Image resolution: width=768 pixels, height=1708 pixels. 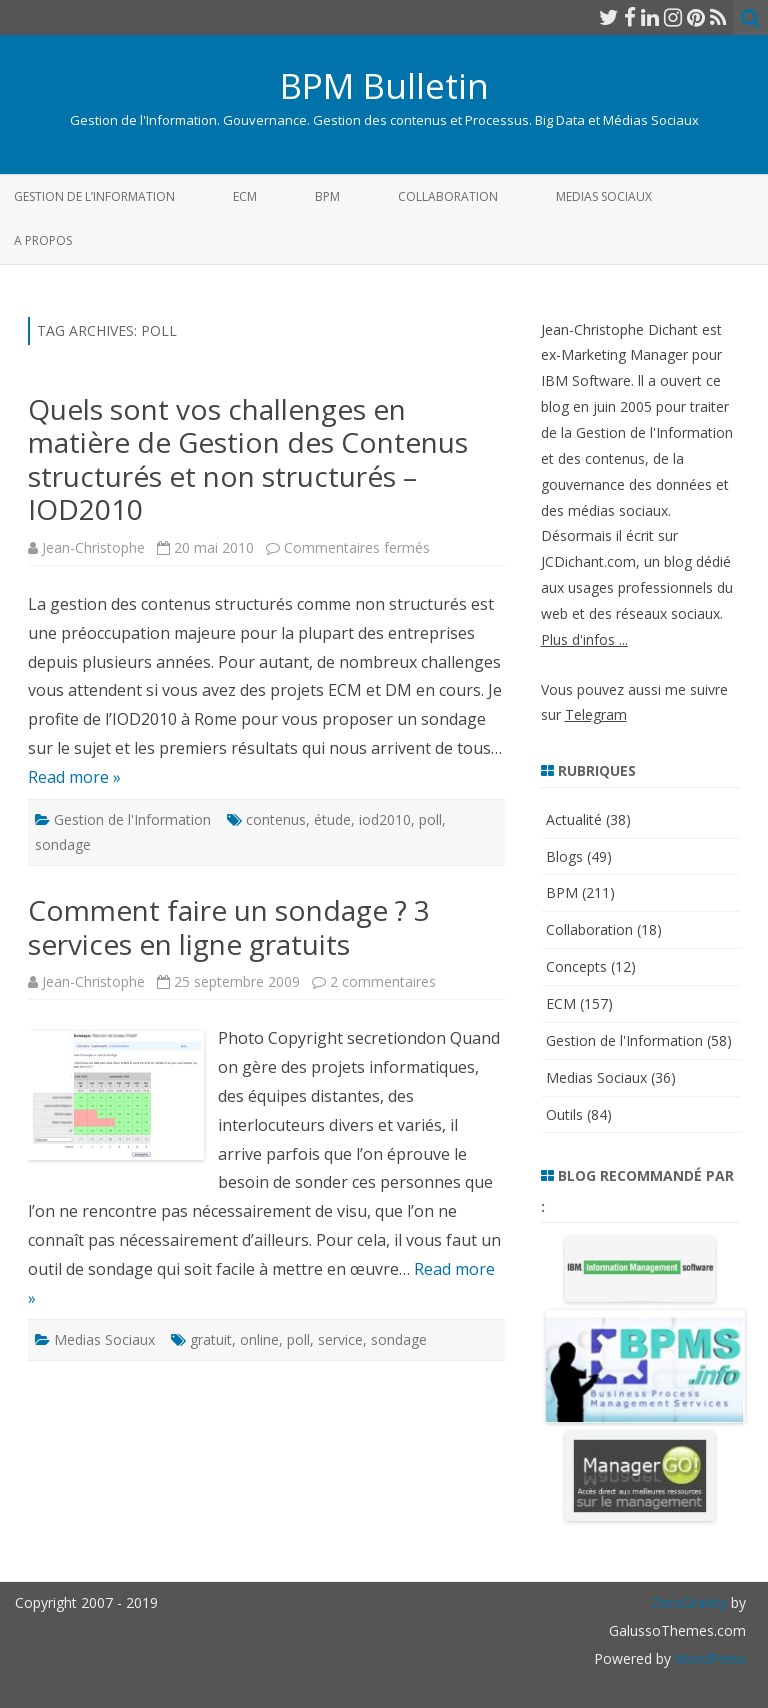 What do you see at coordinates (340, 1339) in the screenshot?
I see `service` at bounding box center [340, 1339].